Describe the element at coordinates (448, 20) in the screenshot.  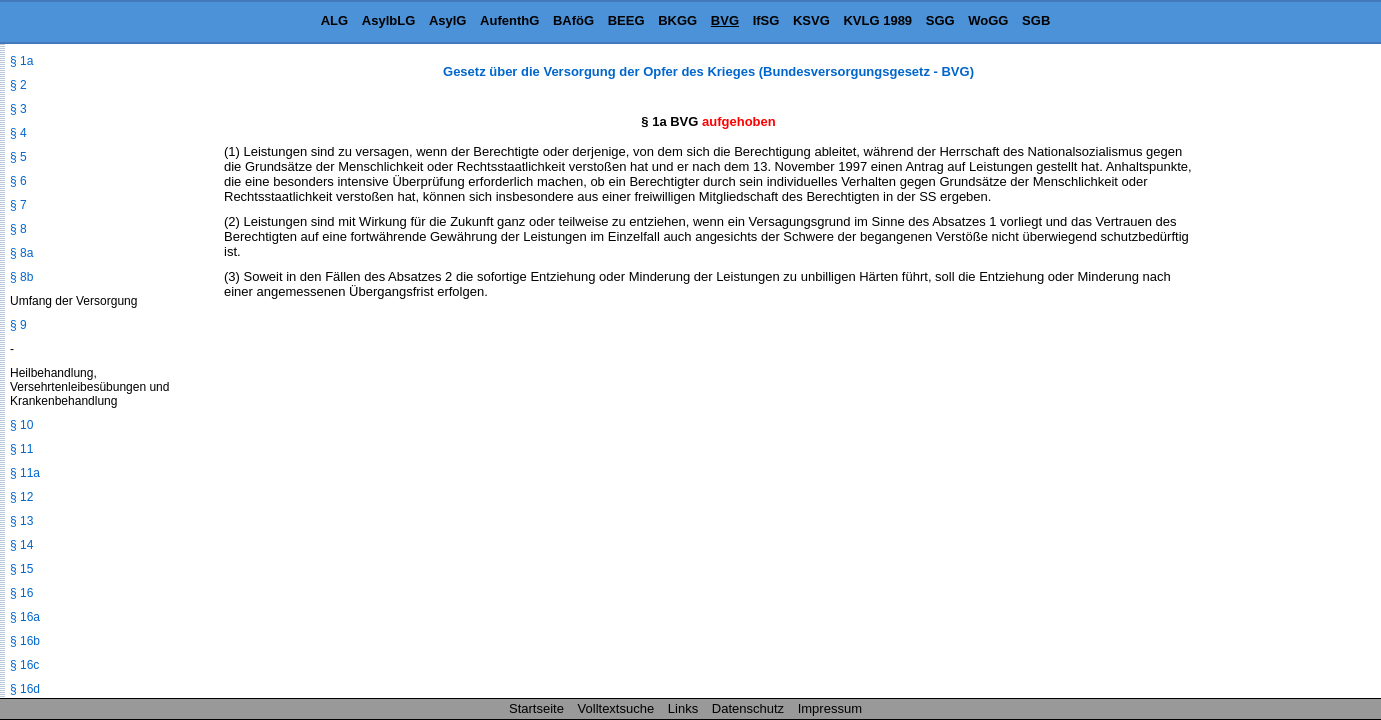
I see `AsylG` at that location.